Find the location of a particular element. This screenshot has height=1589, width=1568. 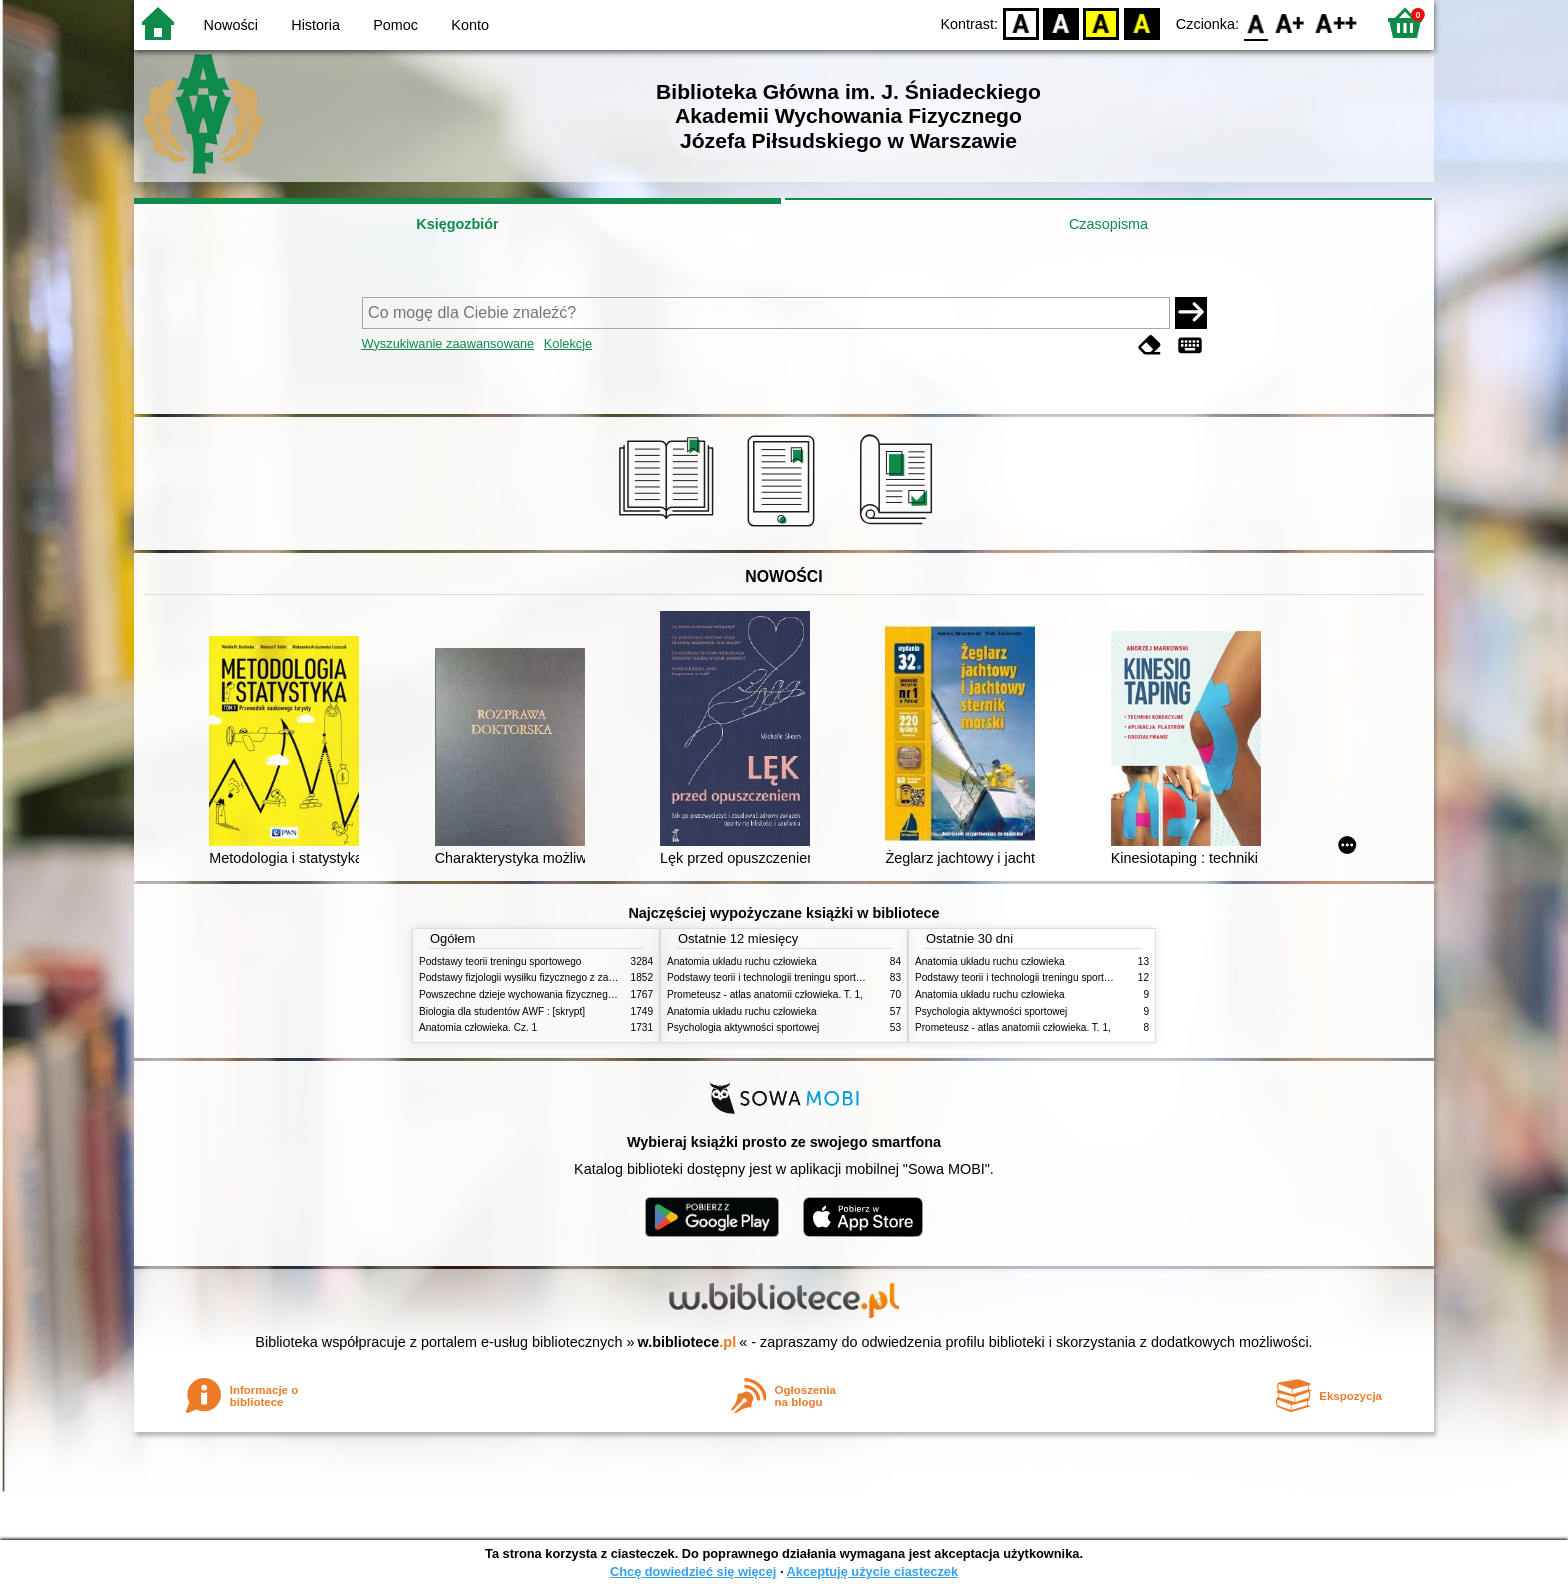

Powszechne dzieje wychowania fizycznego i sportu is located at coordinates (534, 994).